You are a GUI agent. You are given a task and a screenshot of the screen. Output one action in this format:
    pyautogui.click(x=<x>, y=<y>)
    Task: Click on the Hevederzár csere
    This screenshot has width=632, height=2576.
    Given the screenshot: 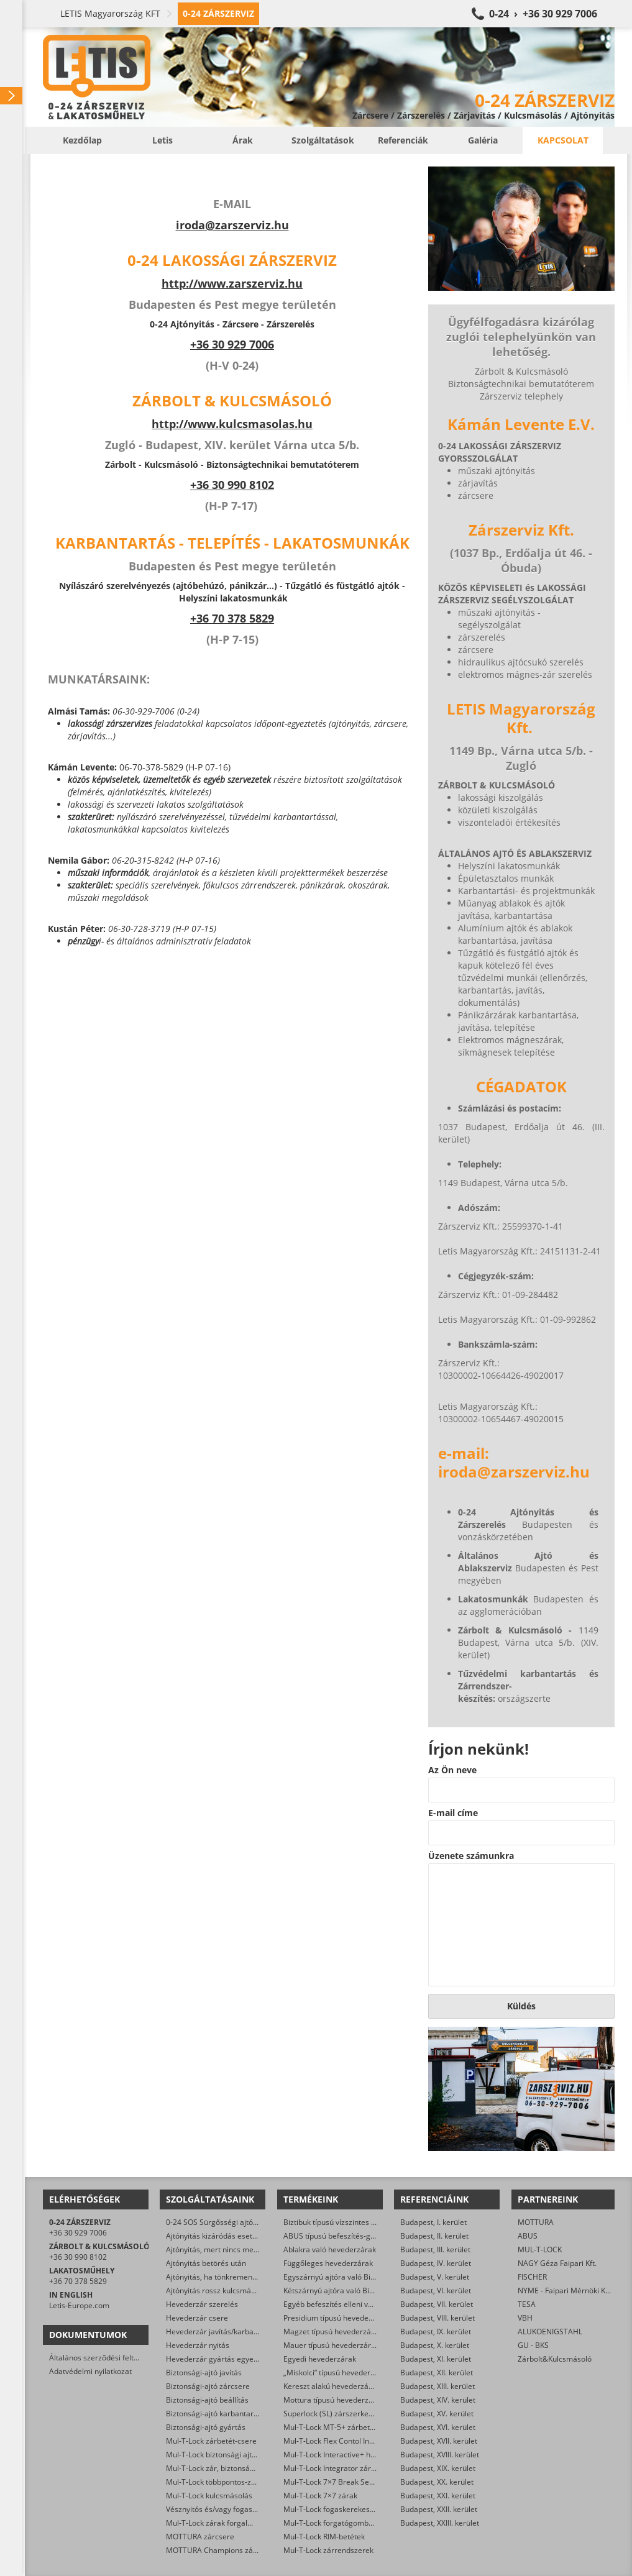 What is the action you would take?
    pyautogui.click(x=197, y=2318)
    